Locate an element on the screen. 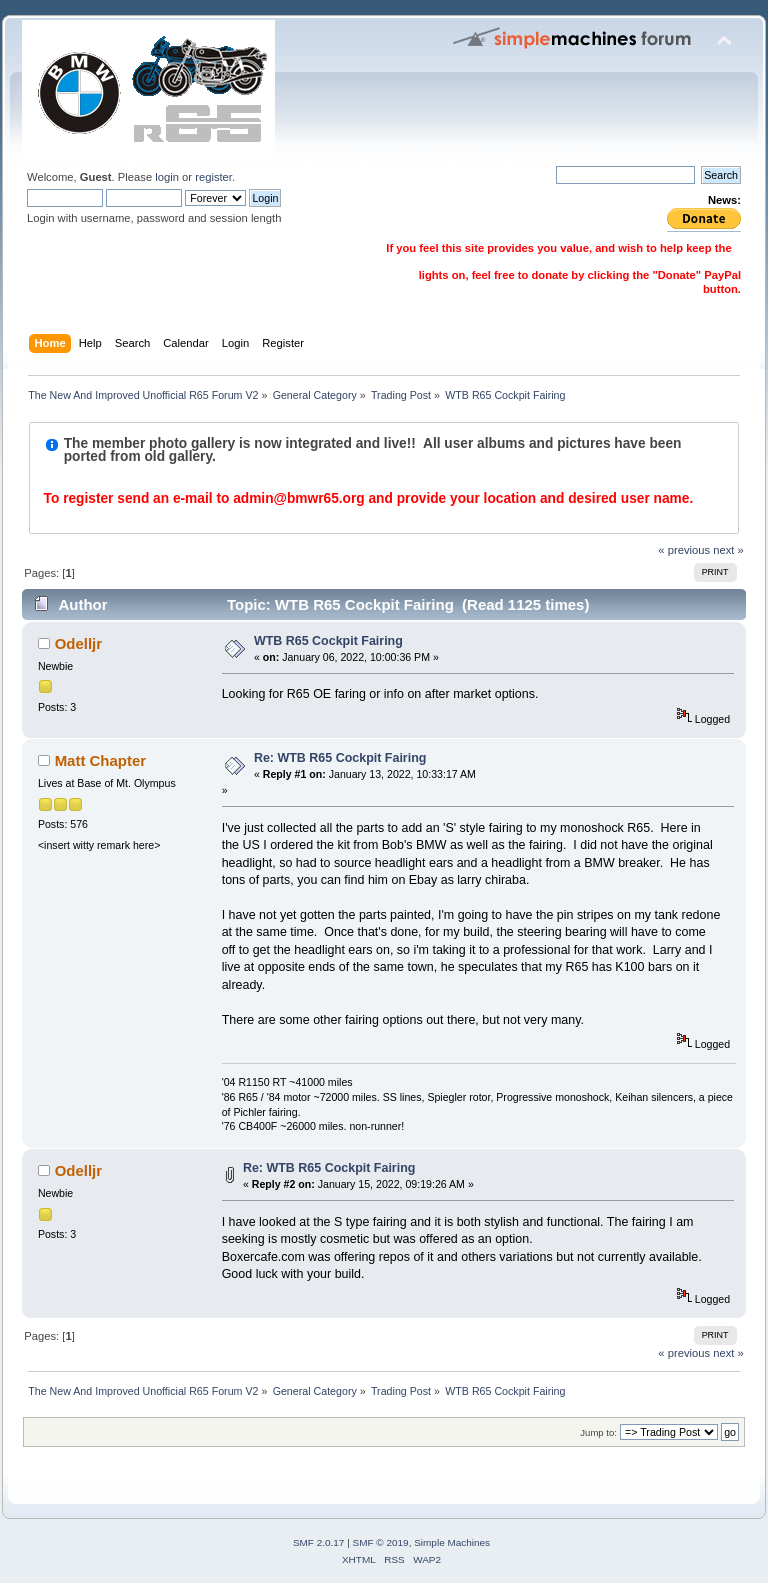  next » is located at coordinates (728, 550).